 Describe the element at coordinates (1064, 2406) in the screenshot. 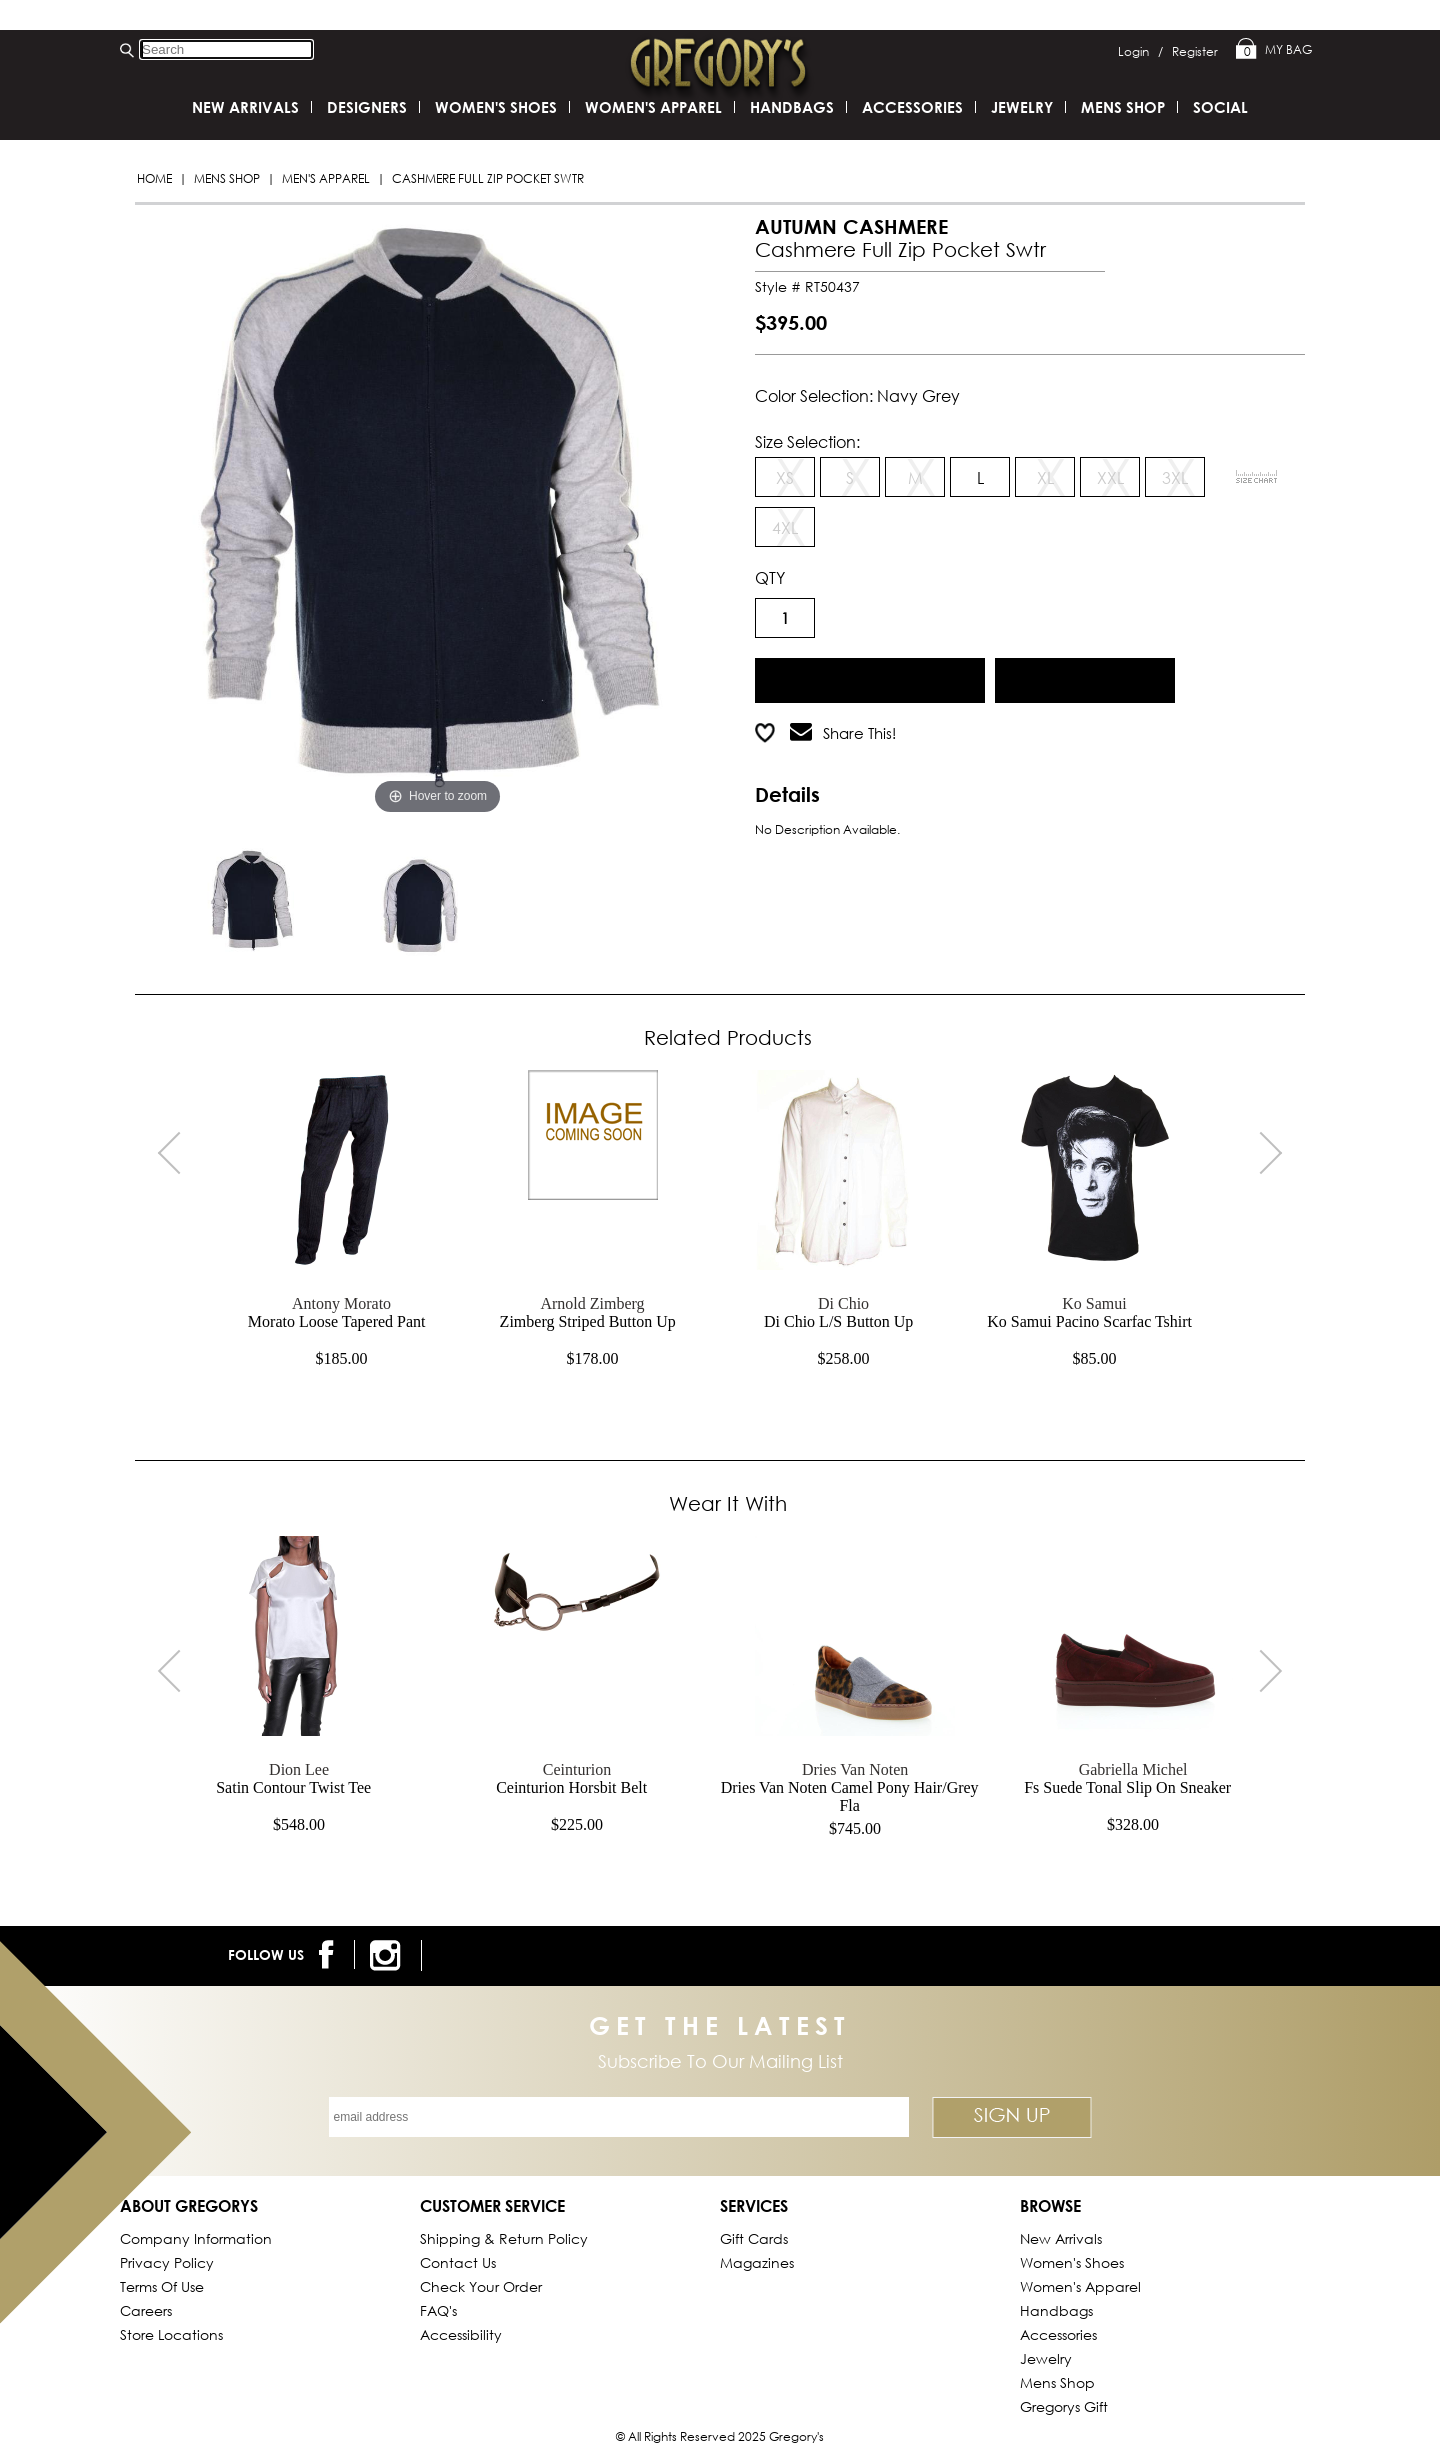

I see `gregorys Gift` at that location.